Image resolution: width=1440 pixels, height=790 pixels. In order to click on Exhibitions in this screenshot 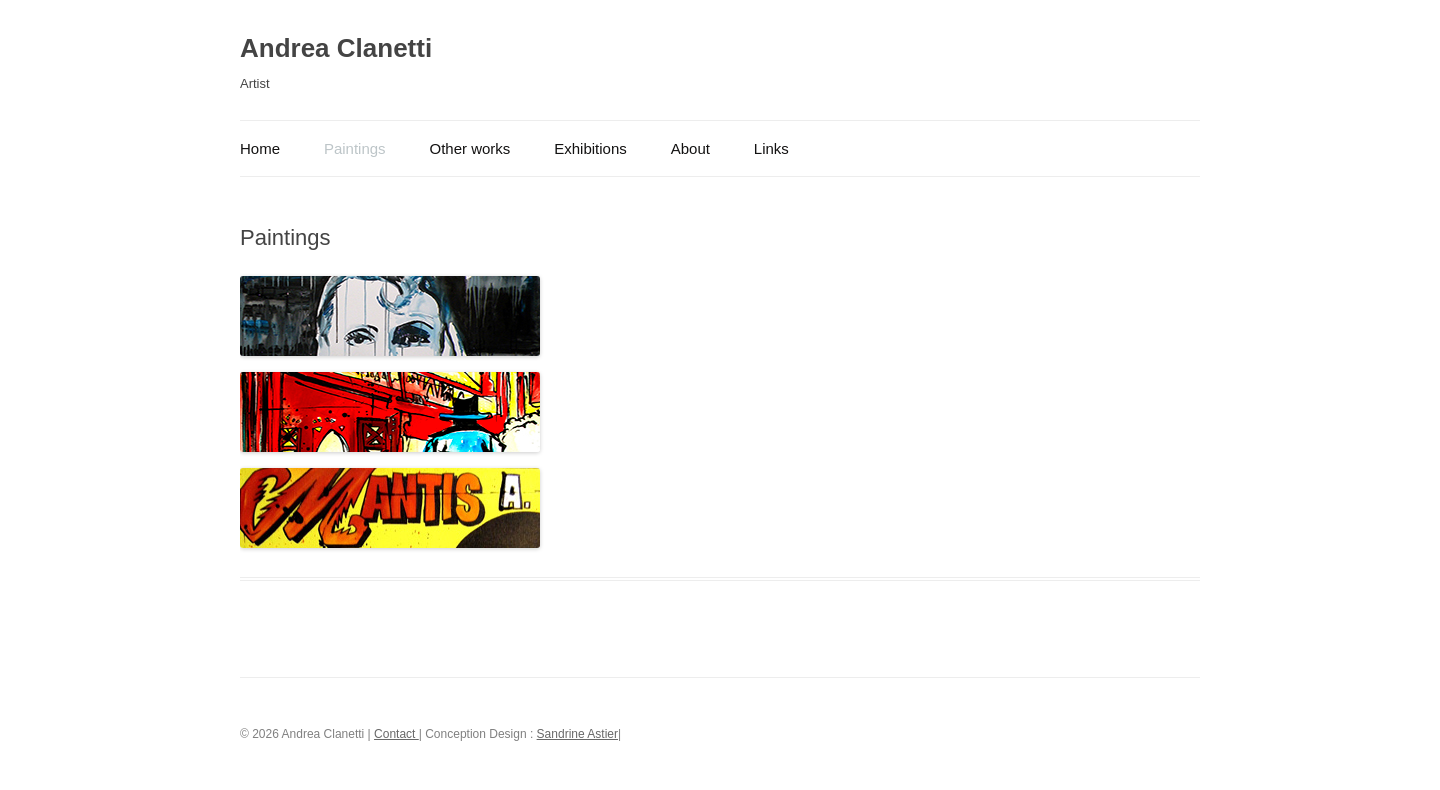, I will do `click(590, 148)`.